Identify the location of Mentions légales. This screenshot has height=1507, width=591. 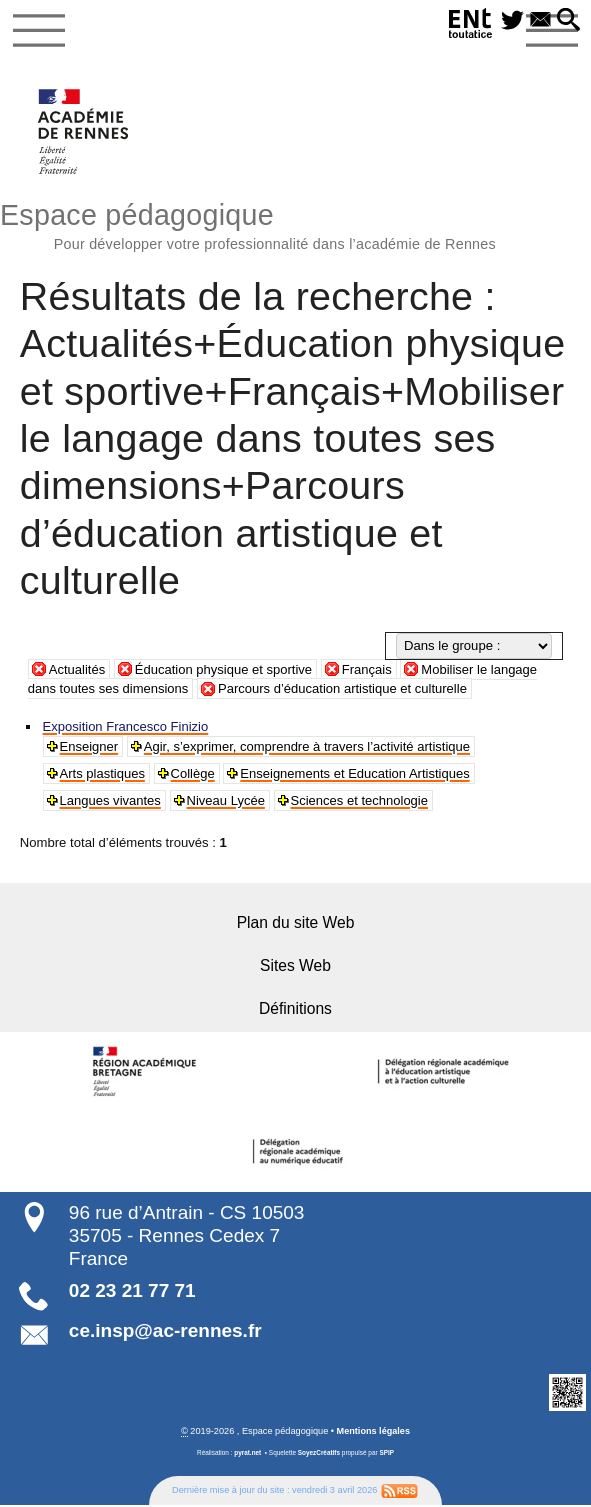
(373, 1433).